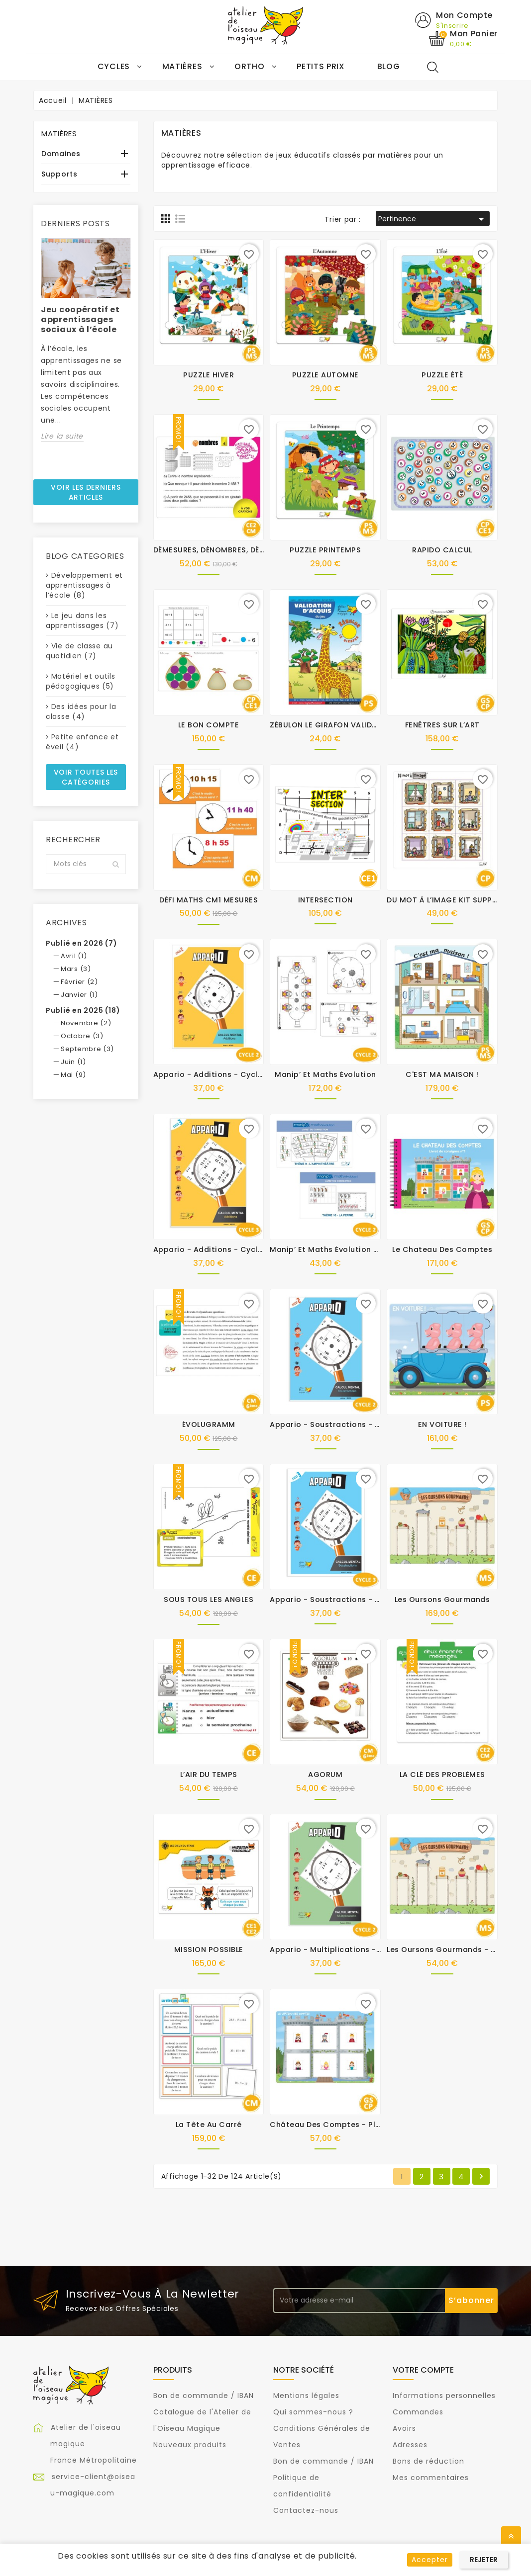  I want to click on DÉFI MATHS CM1 MESURES, so click(208, 900).